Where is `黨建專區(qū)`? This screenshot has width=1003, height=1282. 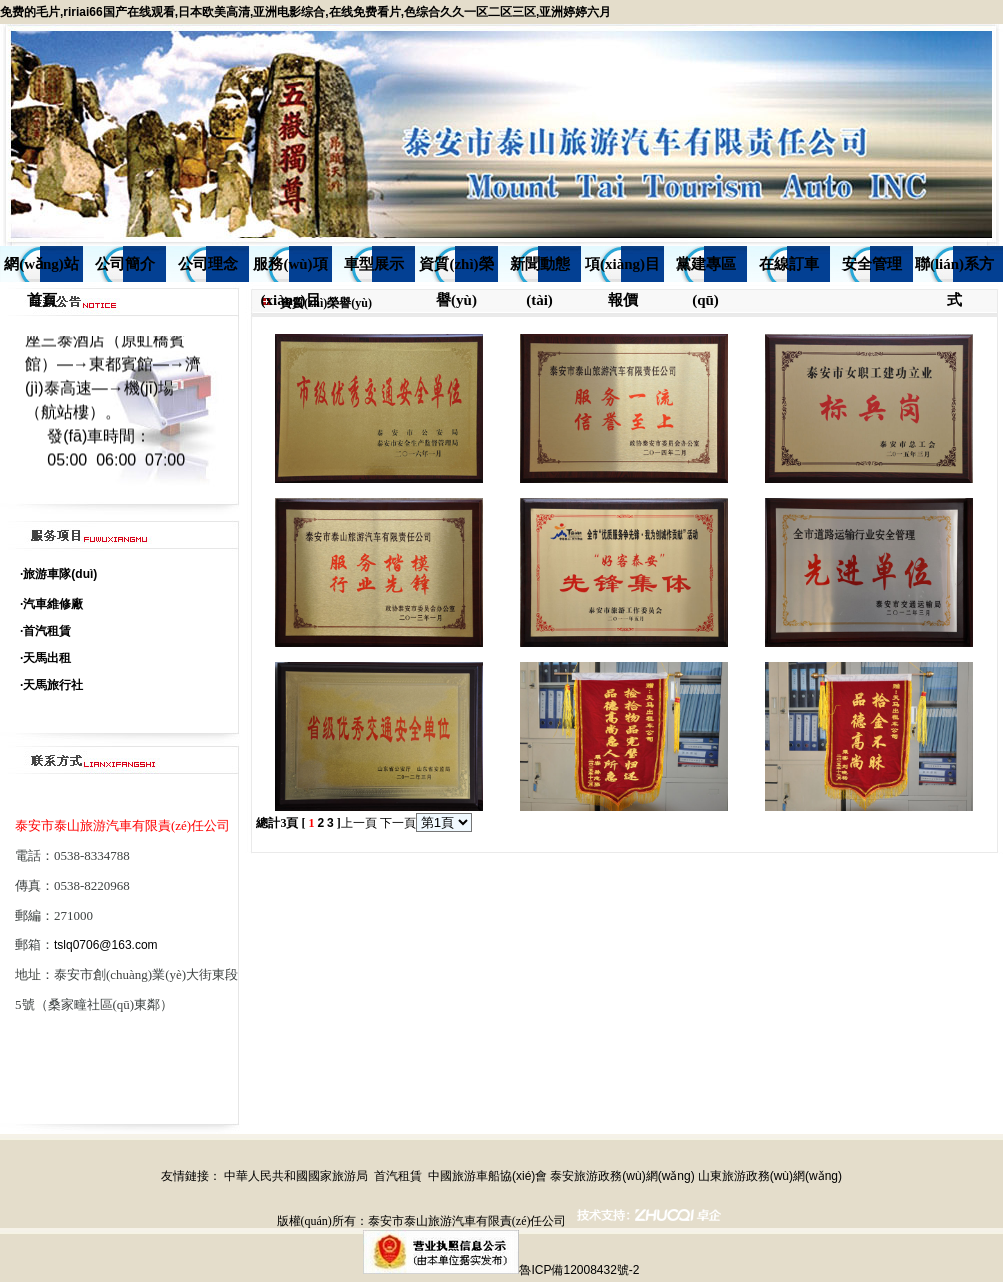
黨建專區(qū) is located at coordinates (706, 269).